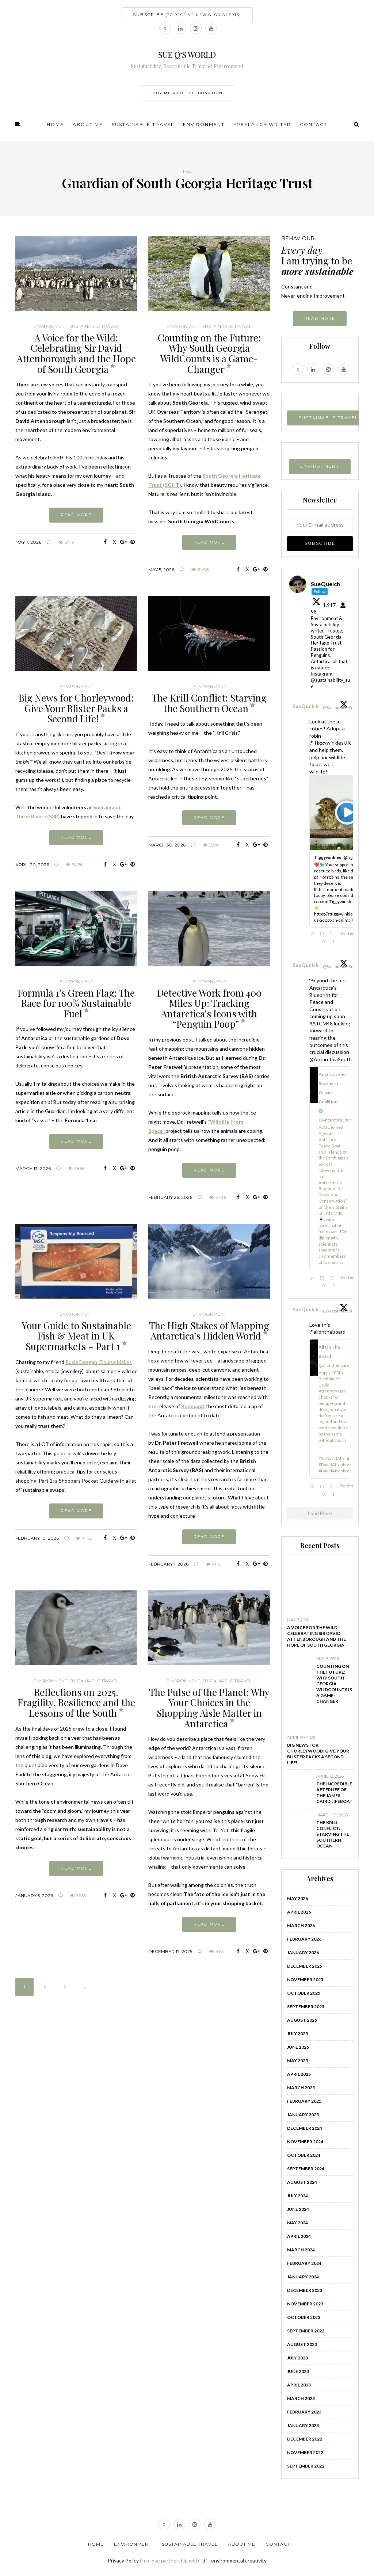  Describe the element at coordinates (303, 1952) in the screenshot. I see `January 2026` at that location.